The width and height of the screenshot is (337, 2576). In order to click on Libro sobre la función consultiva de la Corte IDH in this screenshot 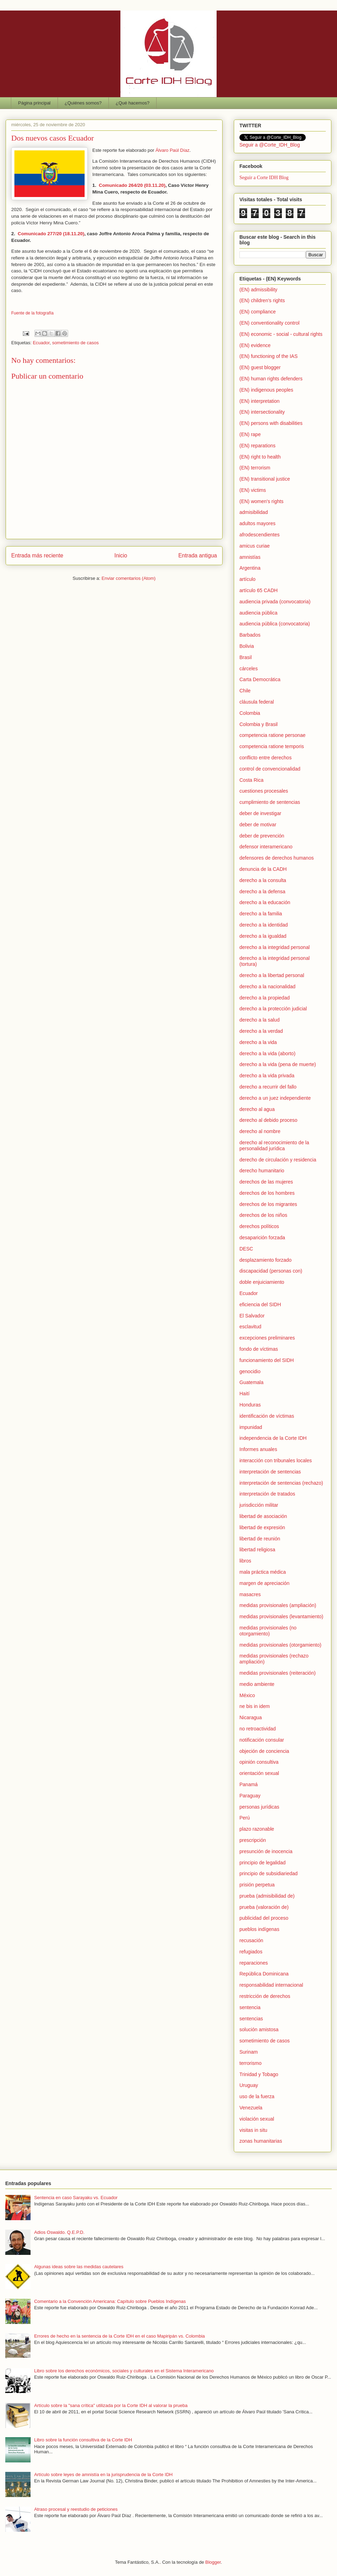, I will do `click(83, 2439)`.